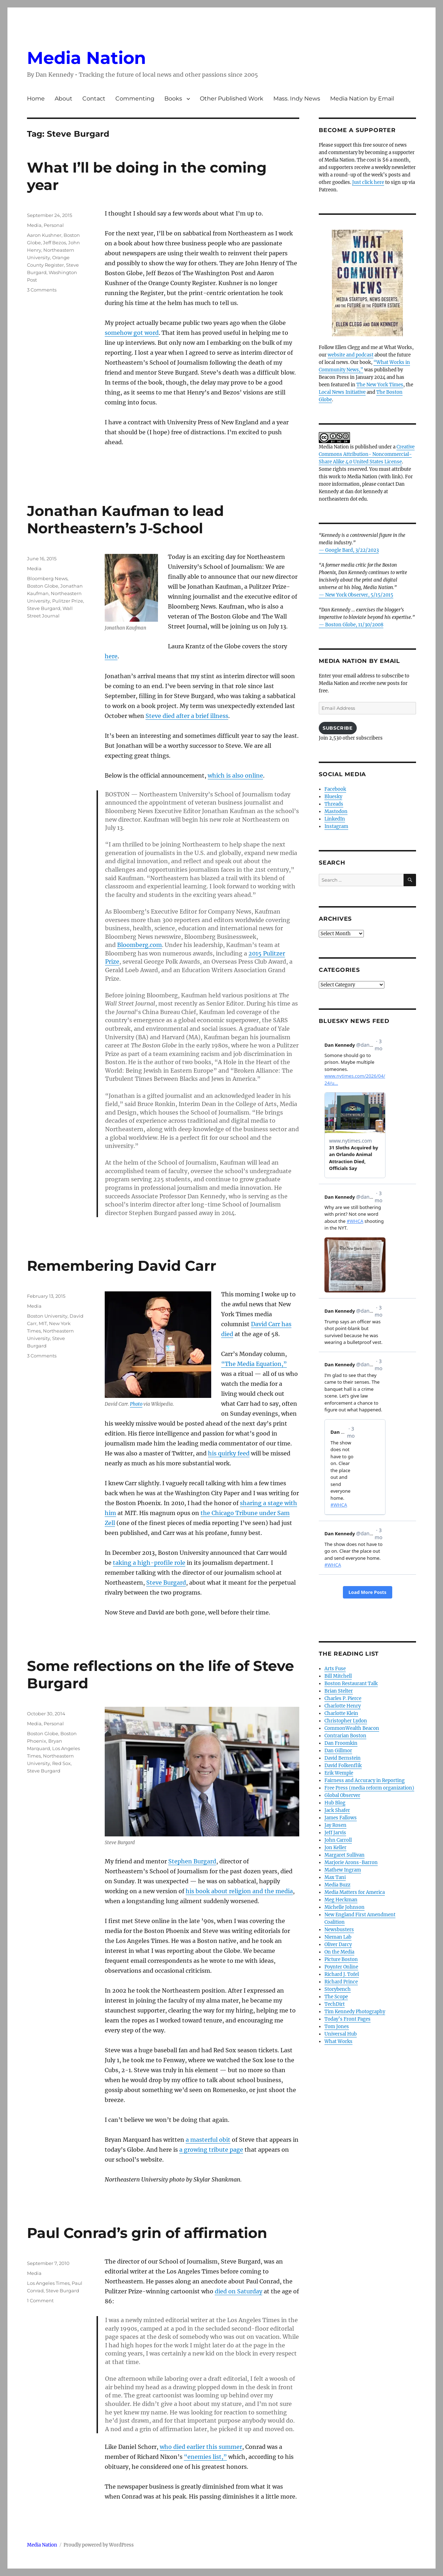  Describe the element at coordinates (342, 1870) in the screenshot. I see `Mathew Ingram` at that location.